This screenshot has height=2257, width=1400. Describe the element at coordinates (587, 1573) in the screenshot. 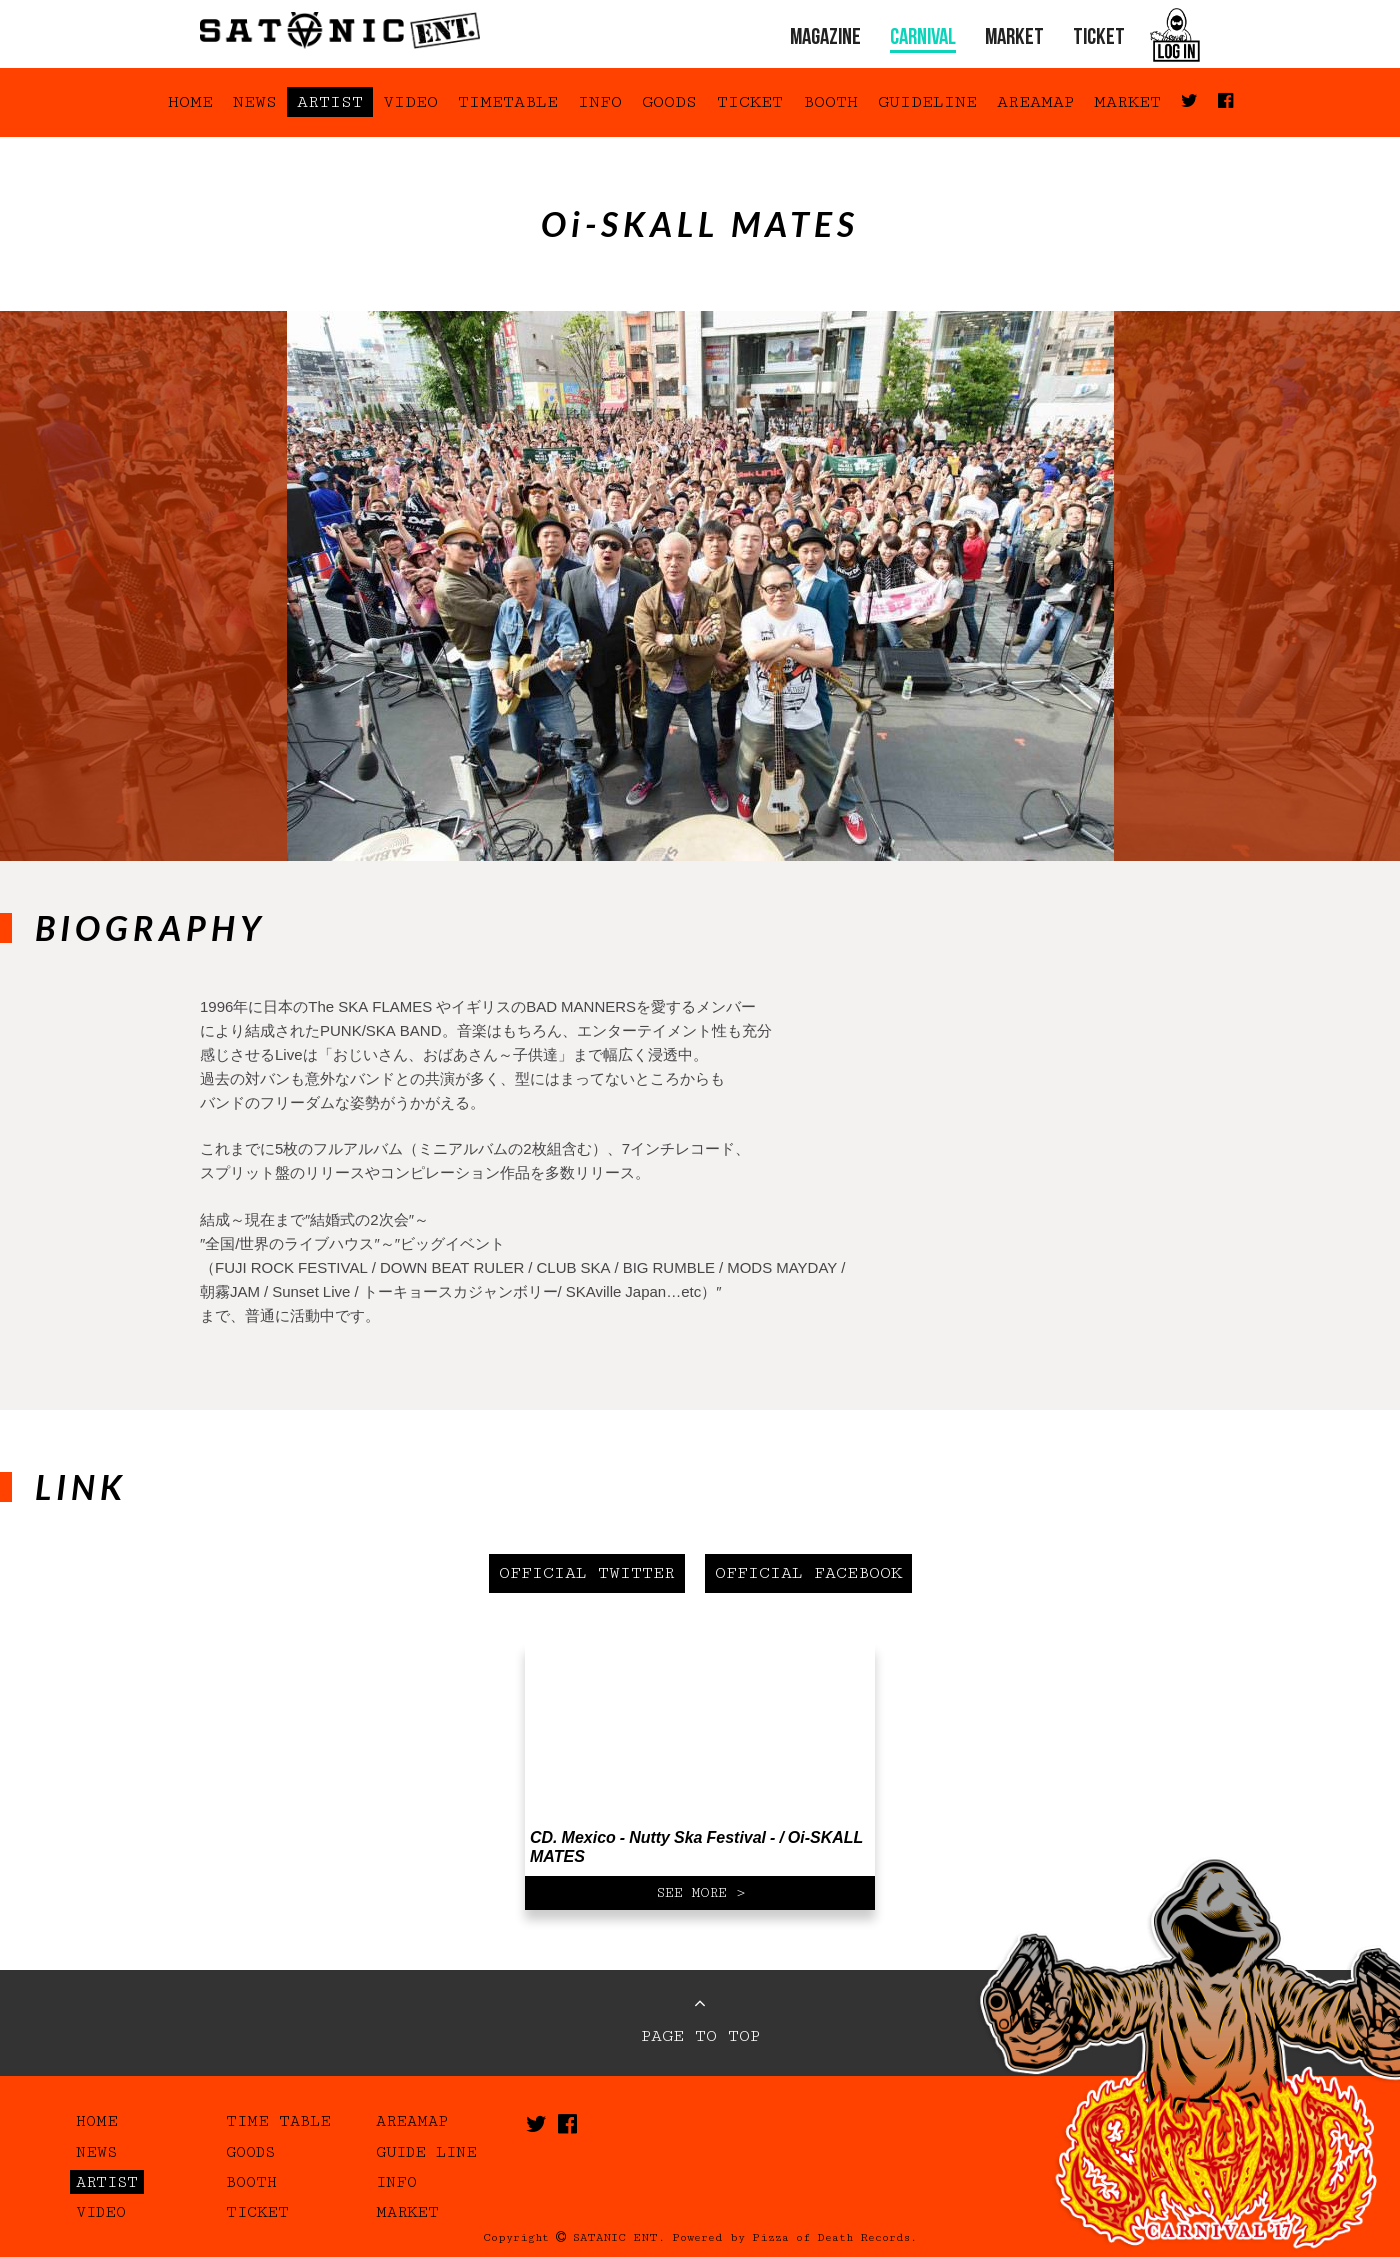

I see `OFFICIAL TWITTER` at that location.